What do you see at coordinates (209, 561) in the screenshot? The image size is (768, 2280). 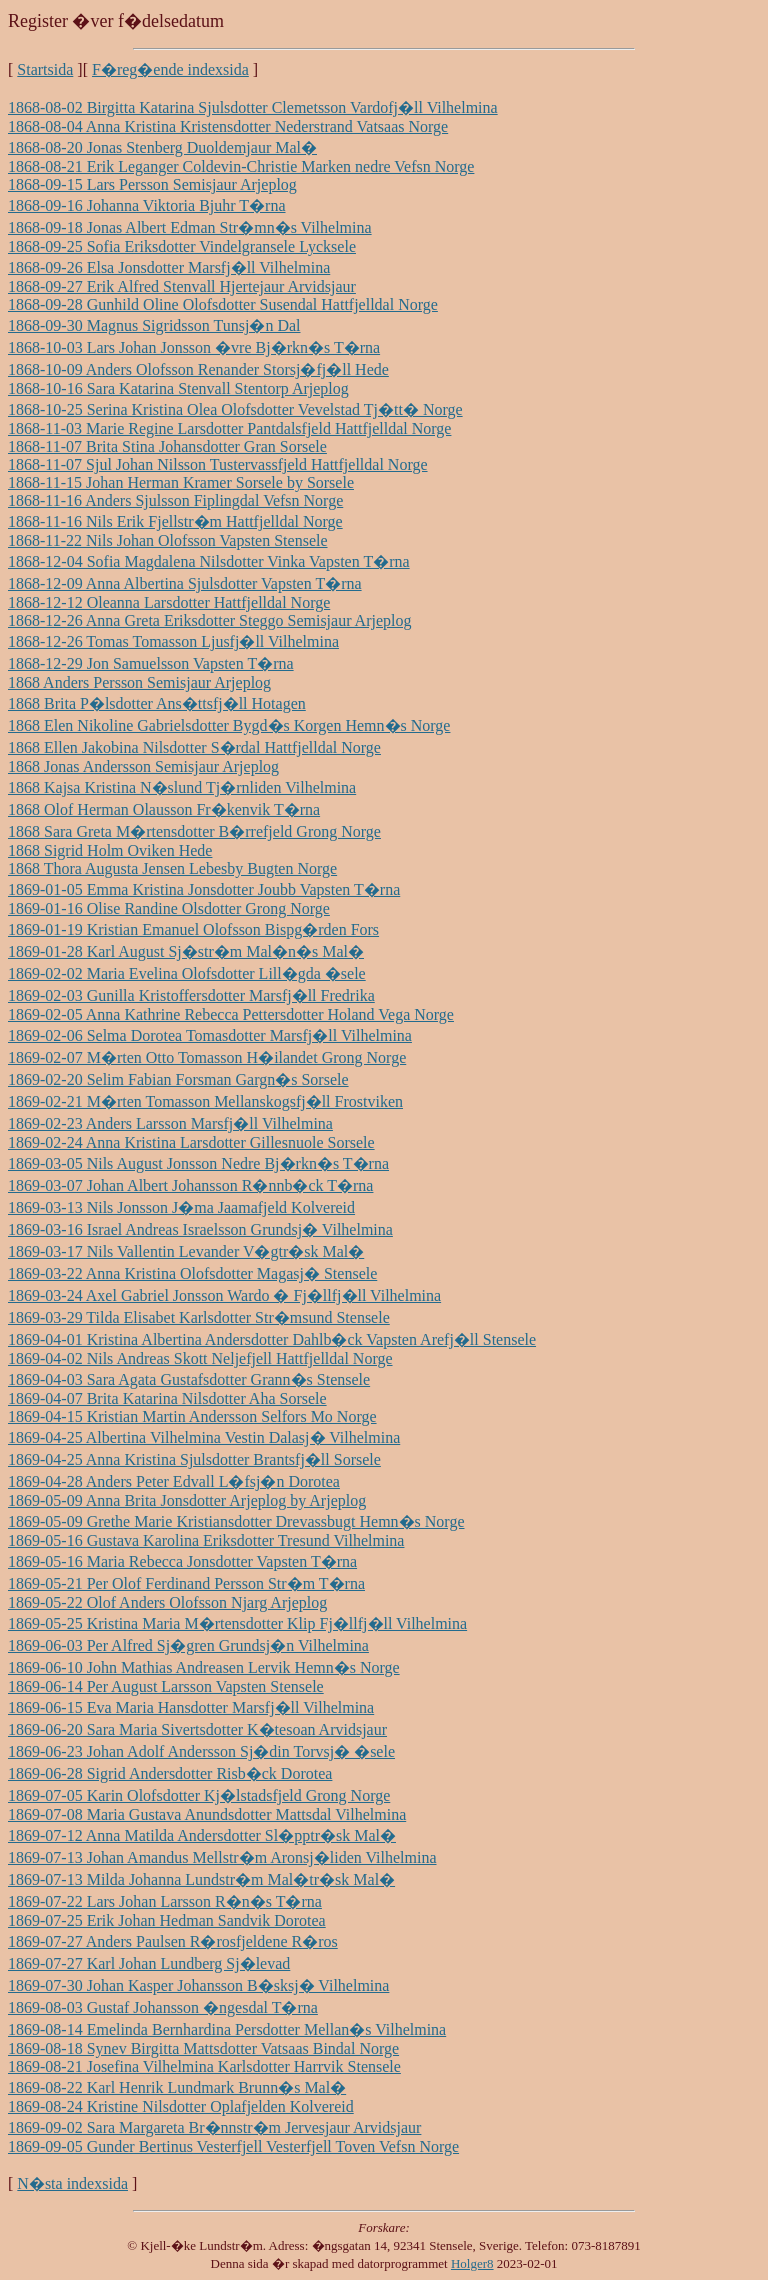 I see `1868-12-04 Sofia Magdalena Nilsdotter Vinka Vapsten T�rna` at bounding box center [209, 561].